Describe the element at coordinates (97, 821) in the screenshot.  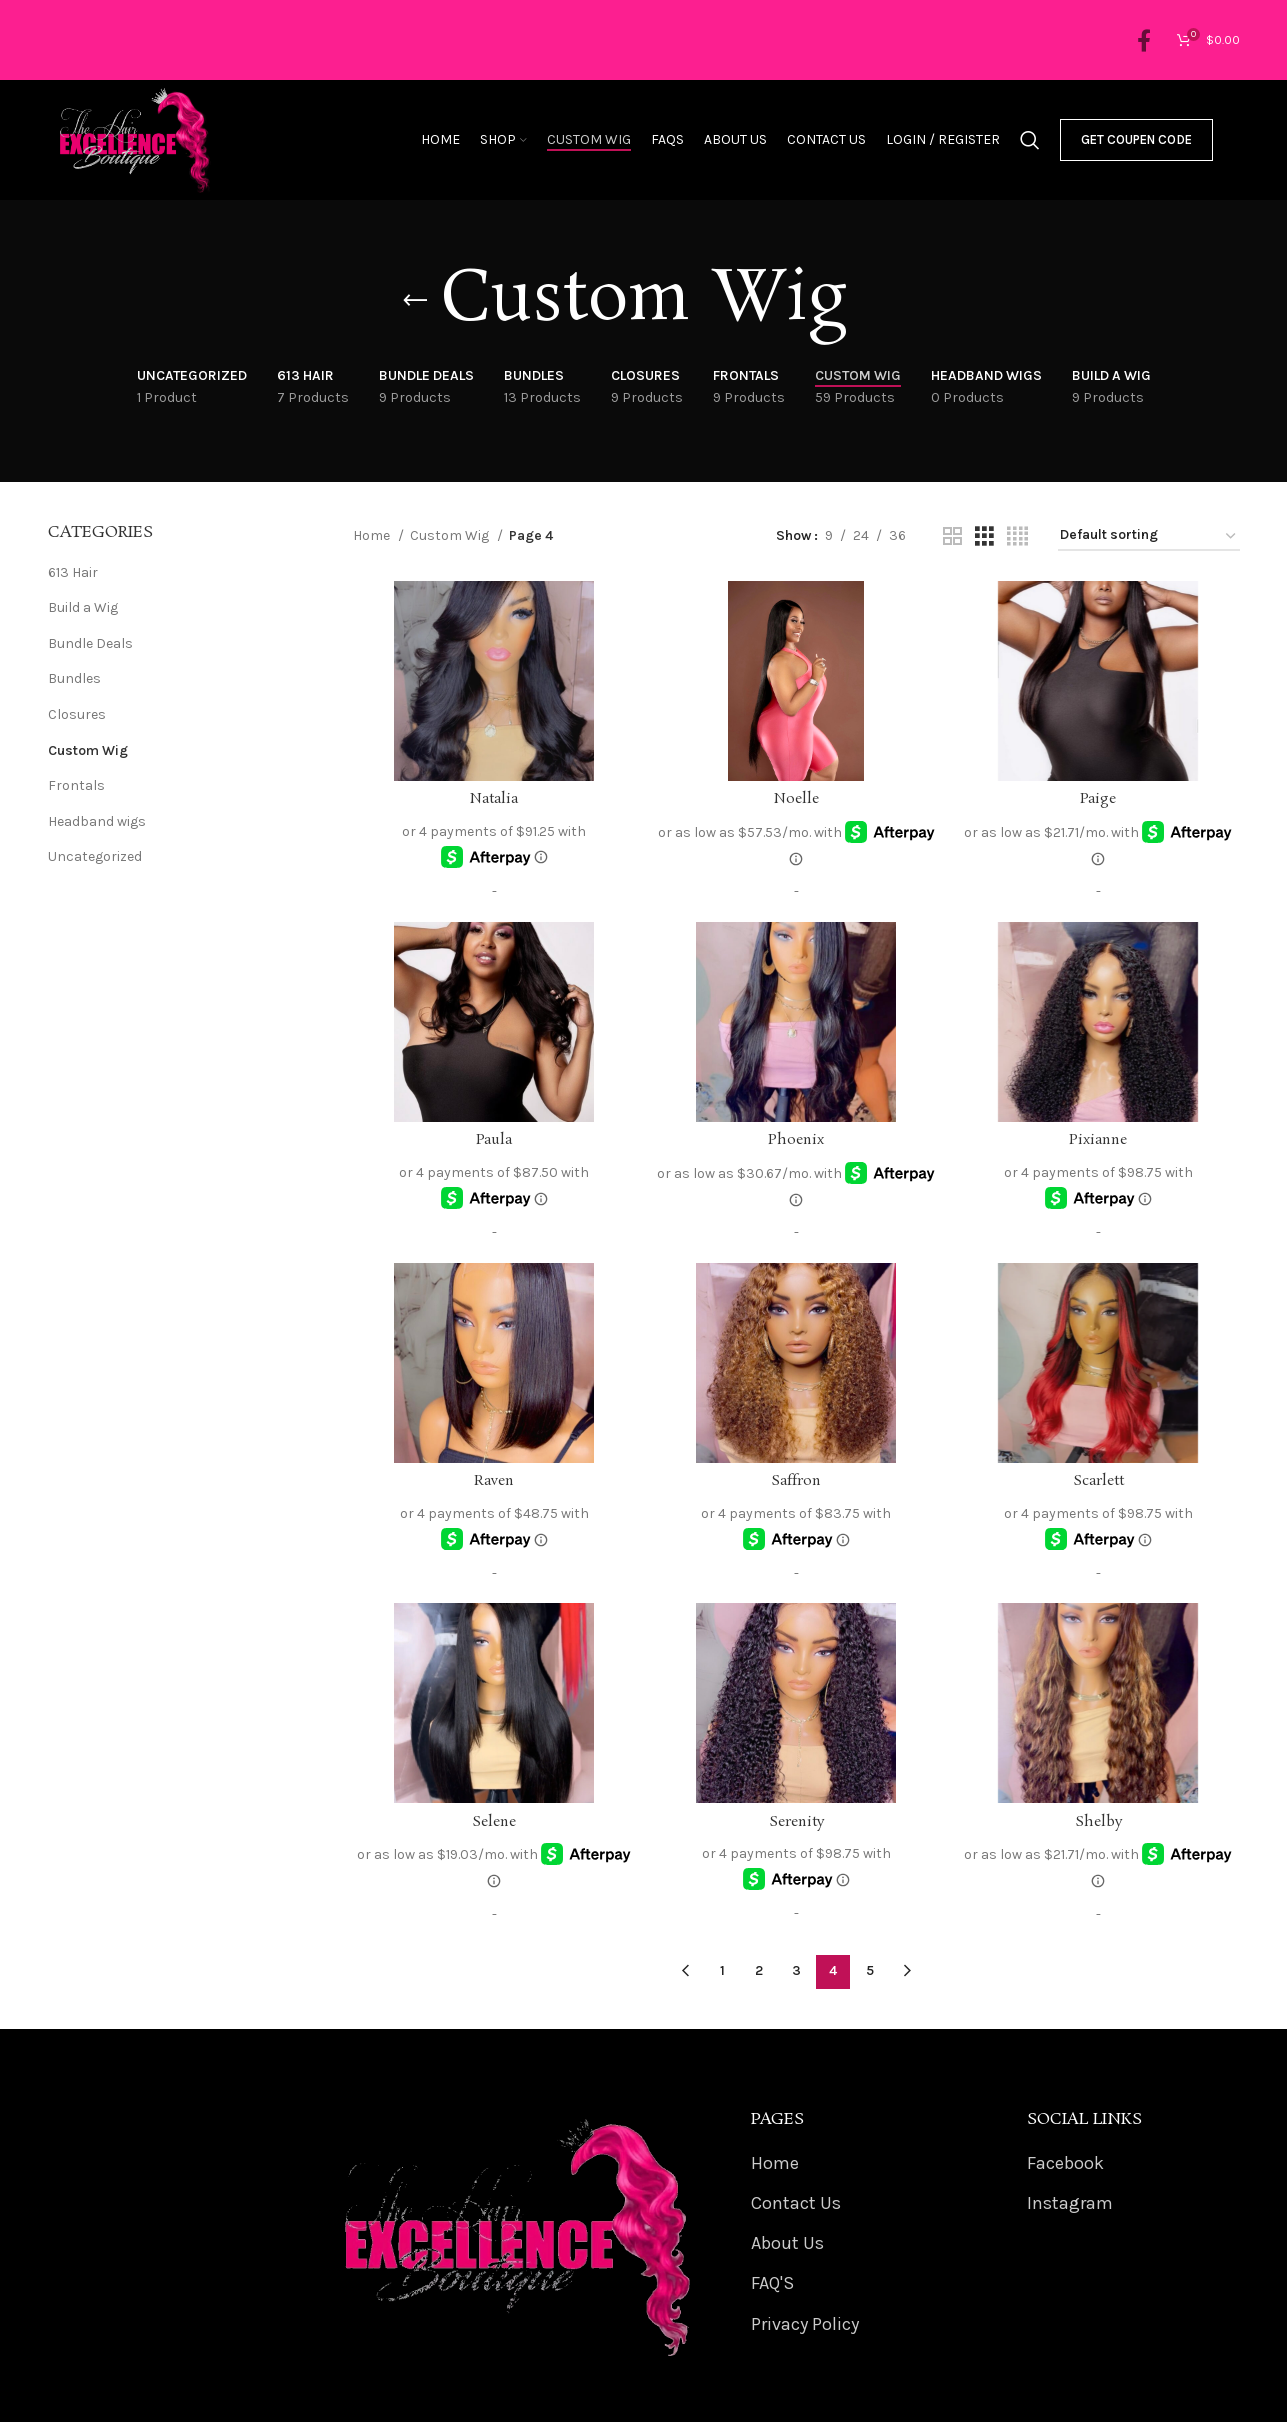
I see `Headband wigs` at that location.